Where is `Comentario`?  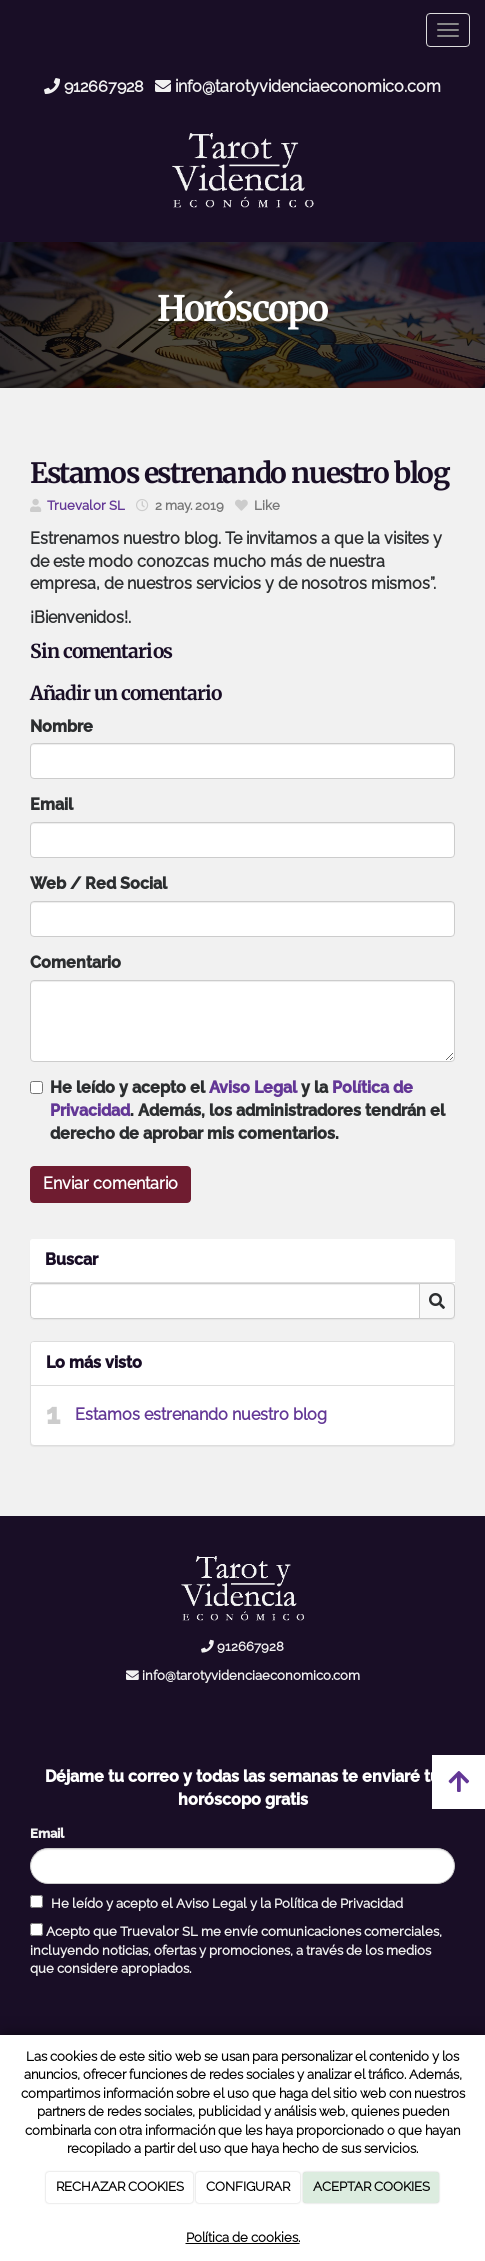 Comentario is located at coordinates (75, 962).